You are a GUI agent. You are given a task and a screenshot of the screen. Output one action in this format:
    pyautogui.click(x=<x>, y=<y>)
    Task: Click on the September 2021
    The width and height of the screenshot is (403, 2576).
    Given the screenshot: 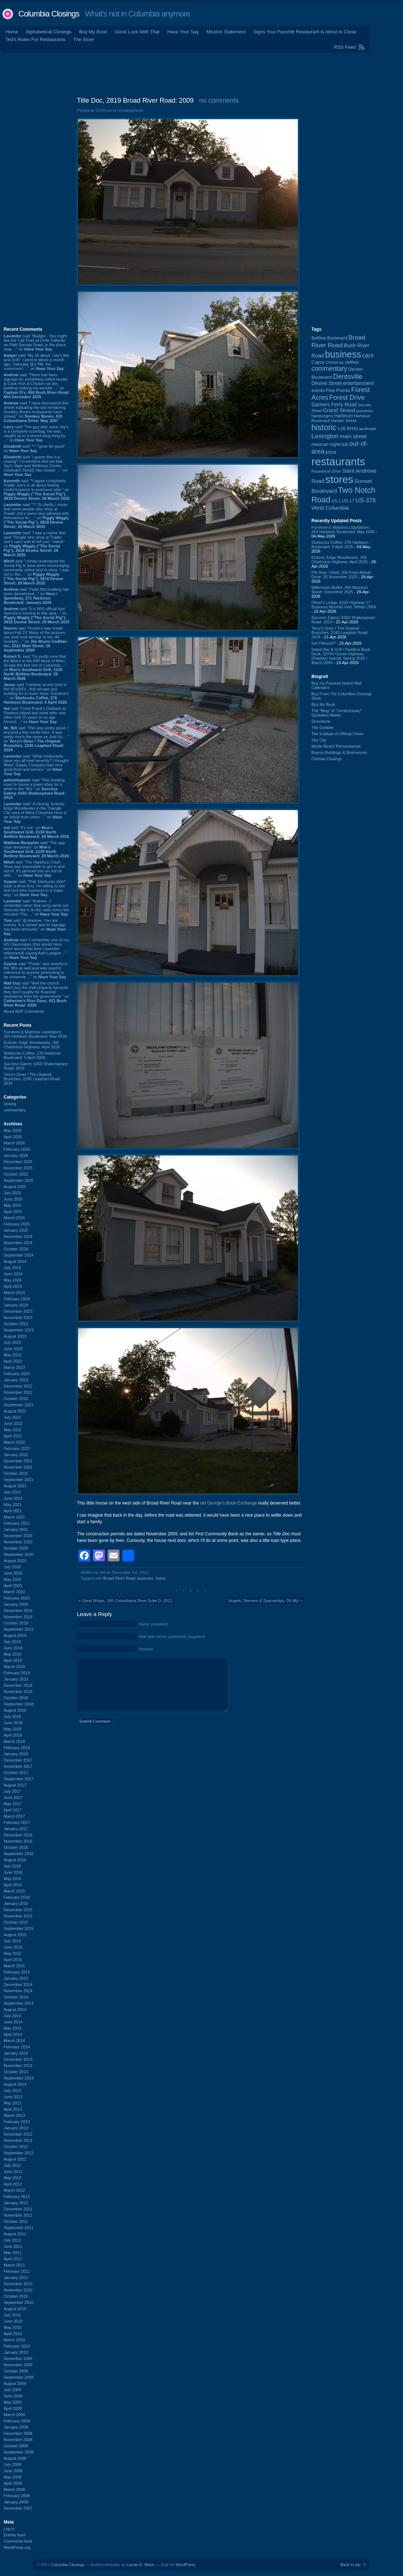 What is the action you would take?
    pyautogui.click(x=18, y=1479)
    